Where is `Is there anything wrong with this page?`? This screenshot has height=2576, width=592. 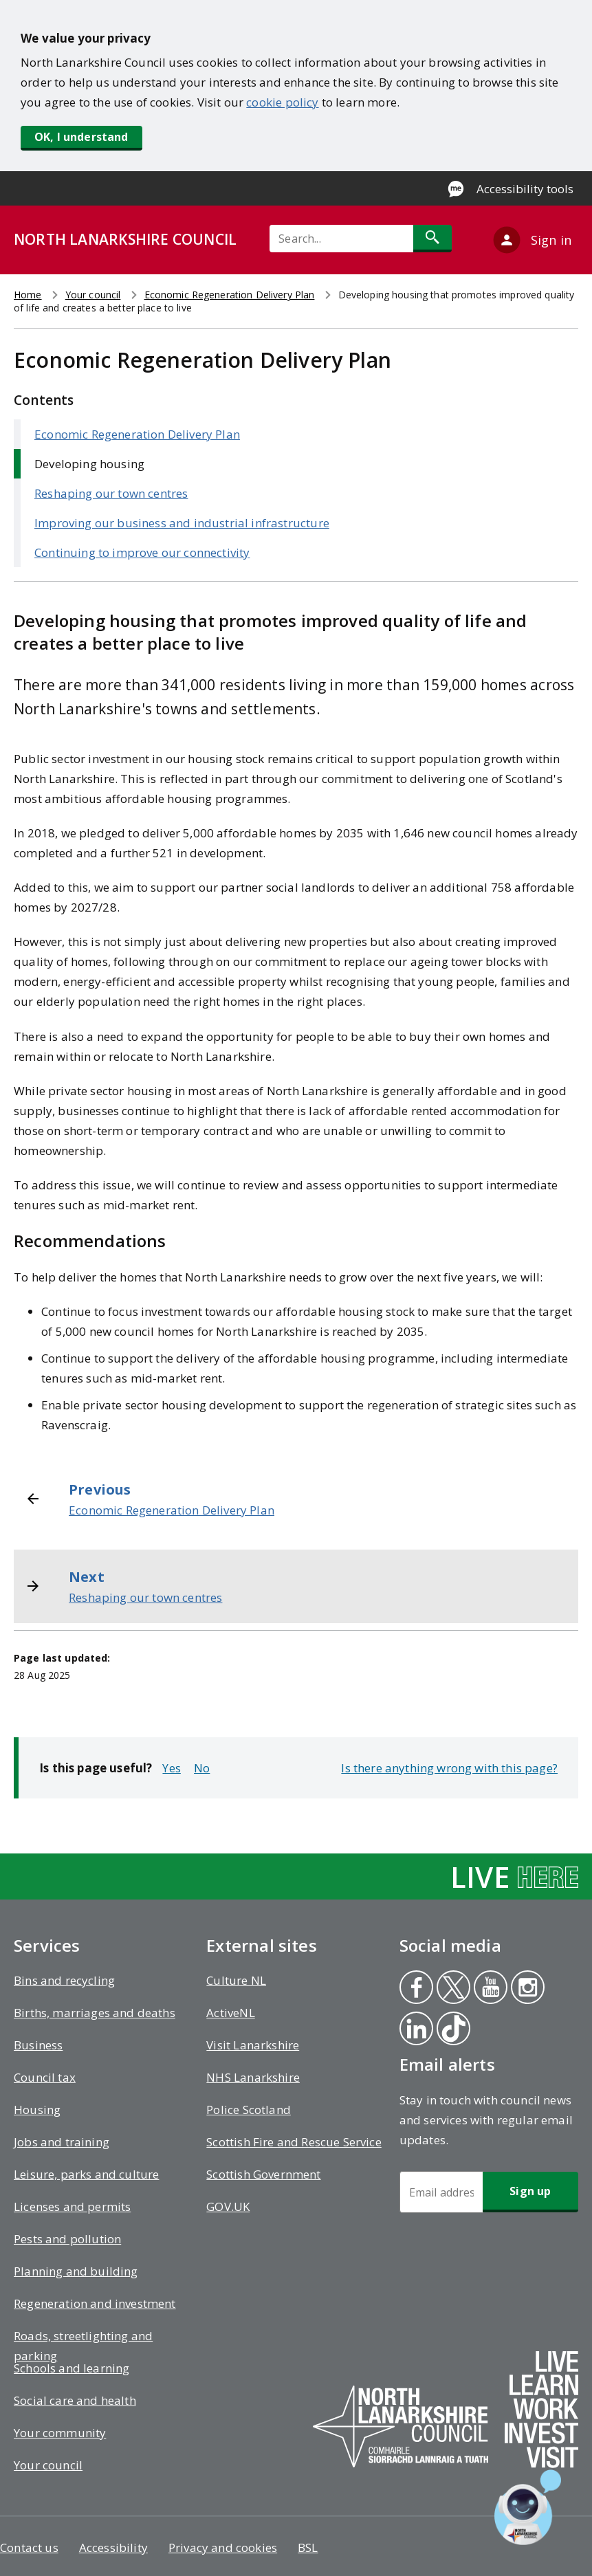
Is there anything wrong with this page? is located at coordinates (449, 1768).